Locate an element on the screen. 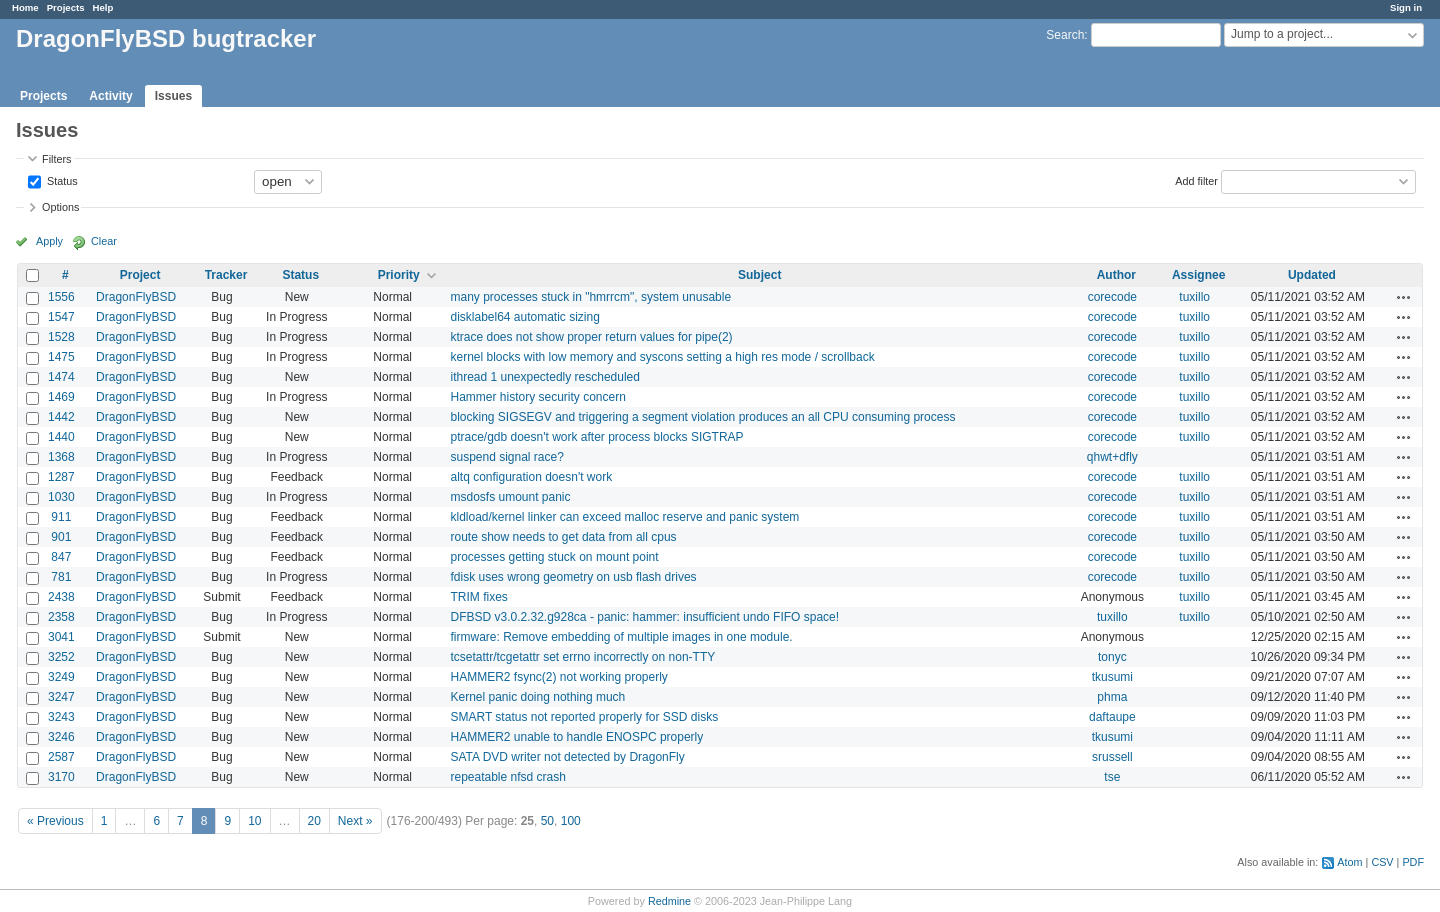  TRIM fixes is located at coordinates (478, 597).